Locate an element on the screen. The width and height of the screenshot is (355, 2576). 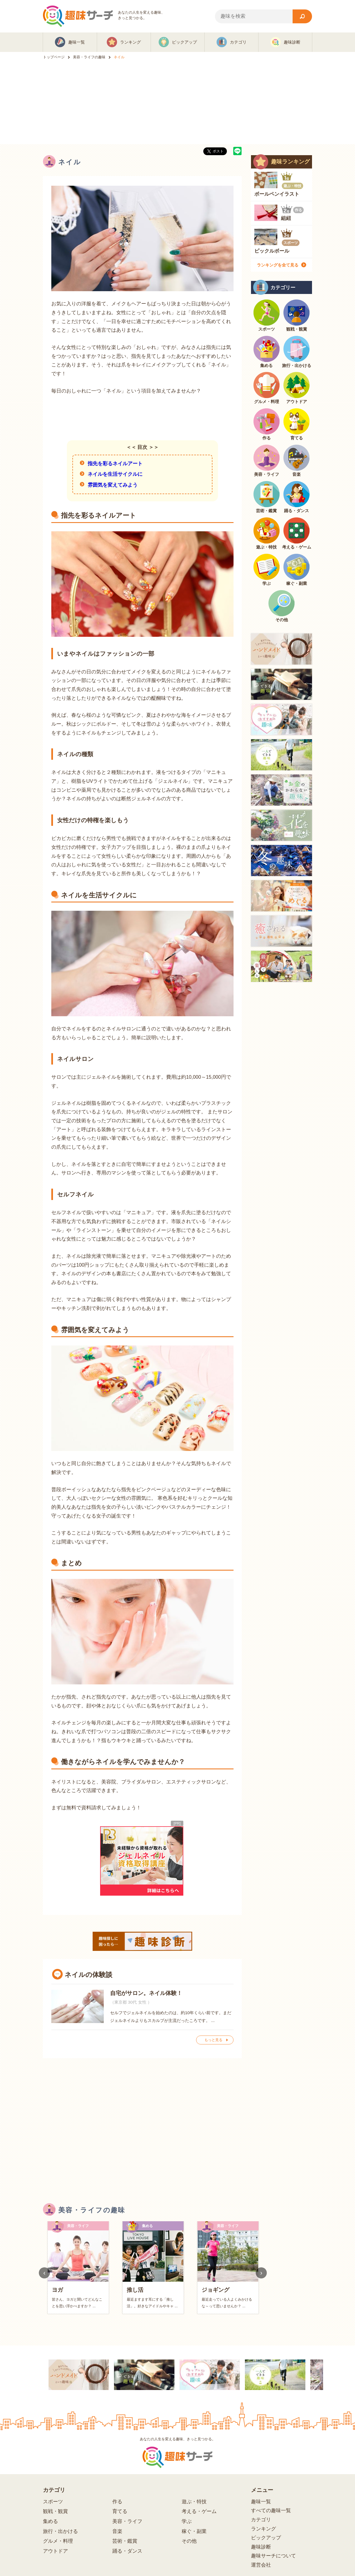
ピックアップ is located at coordinates (266, 2537).